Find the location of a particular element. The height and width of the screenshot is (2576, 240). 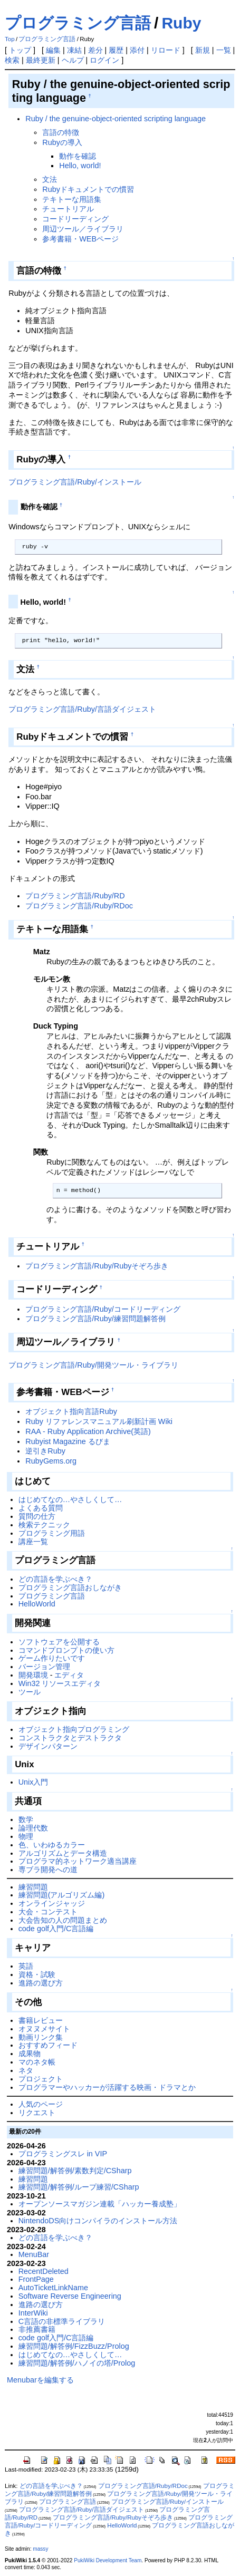

言語の特徴 is located at coordinates (60, 132).